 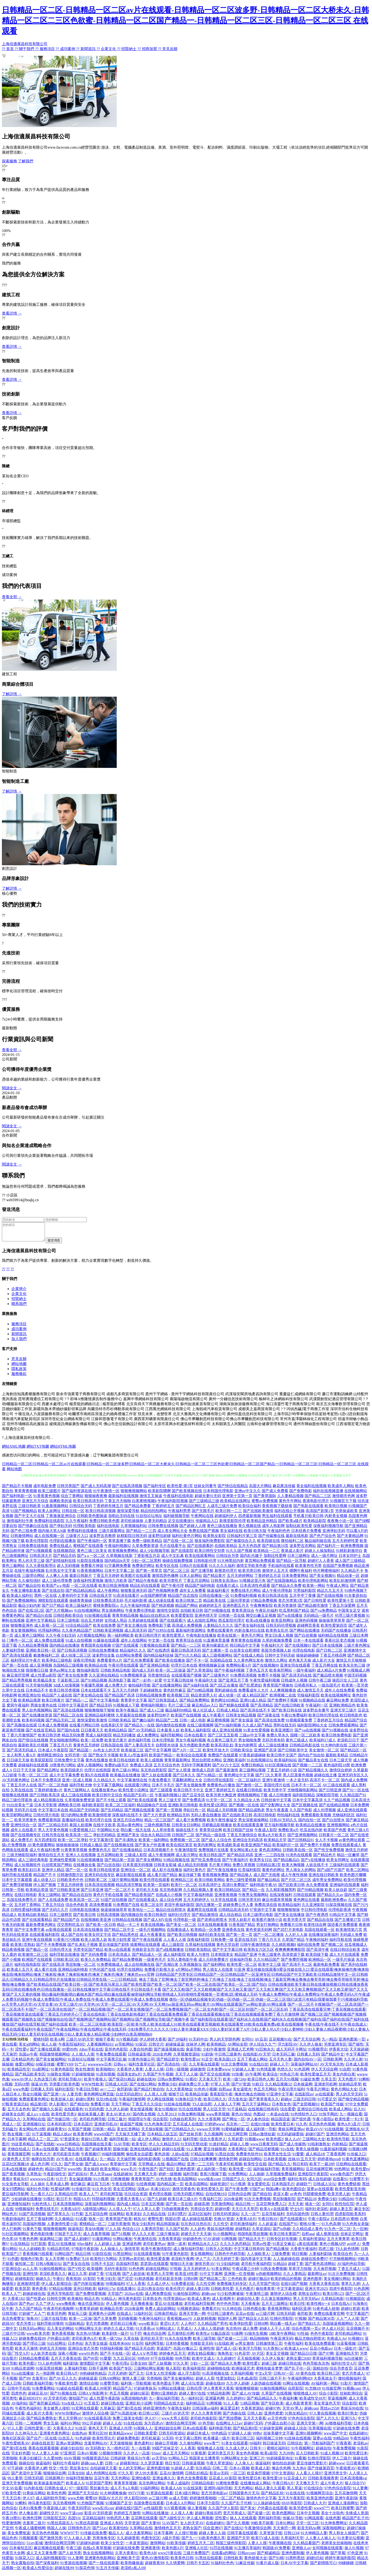 I want to click on 另类图片欧美色图, so click(x=64, y=2088).